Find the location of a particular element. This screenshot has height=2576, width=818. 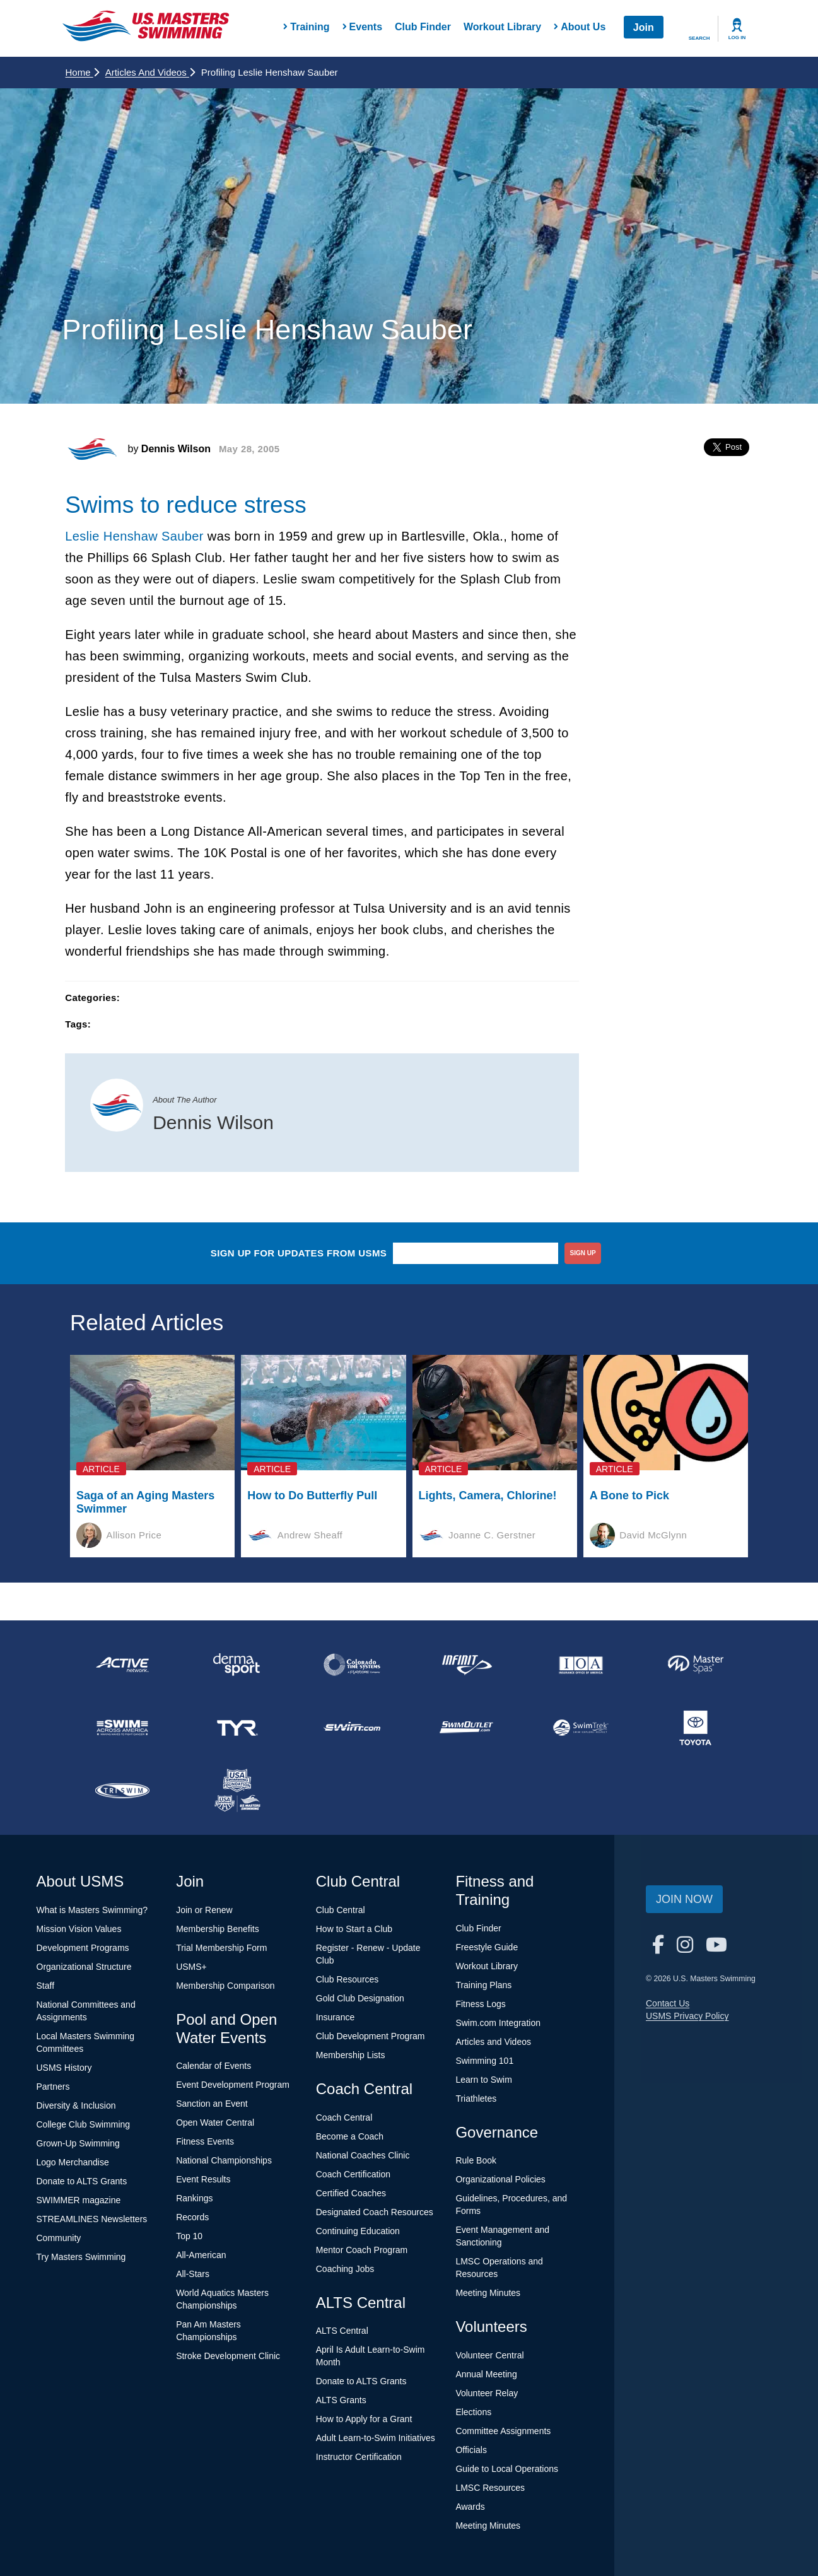

[national sponsor Insurance Office of America] is located at coordinates (581, 1664).